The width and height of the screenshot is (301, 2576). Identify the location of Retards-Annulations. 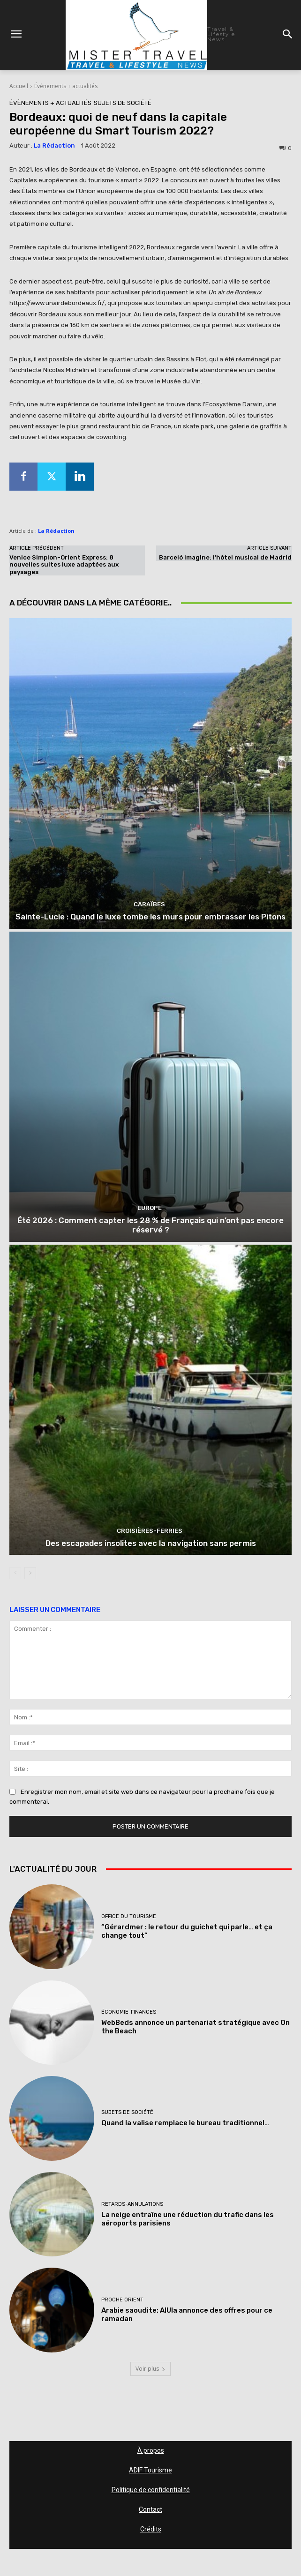
(132, 2204).